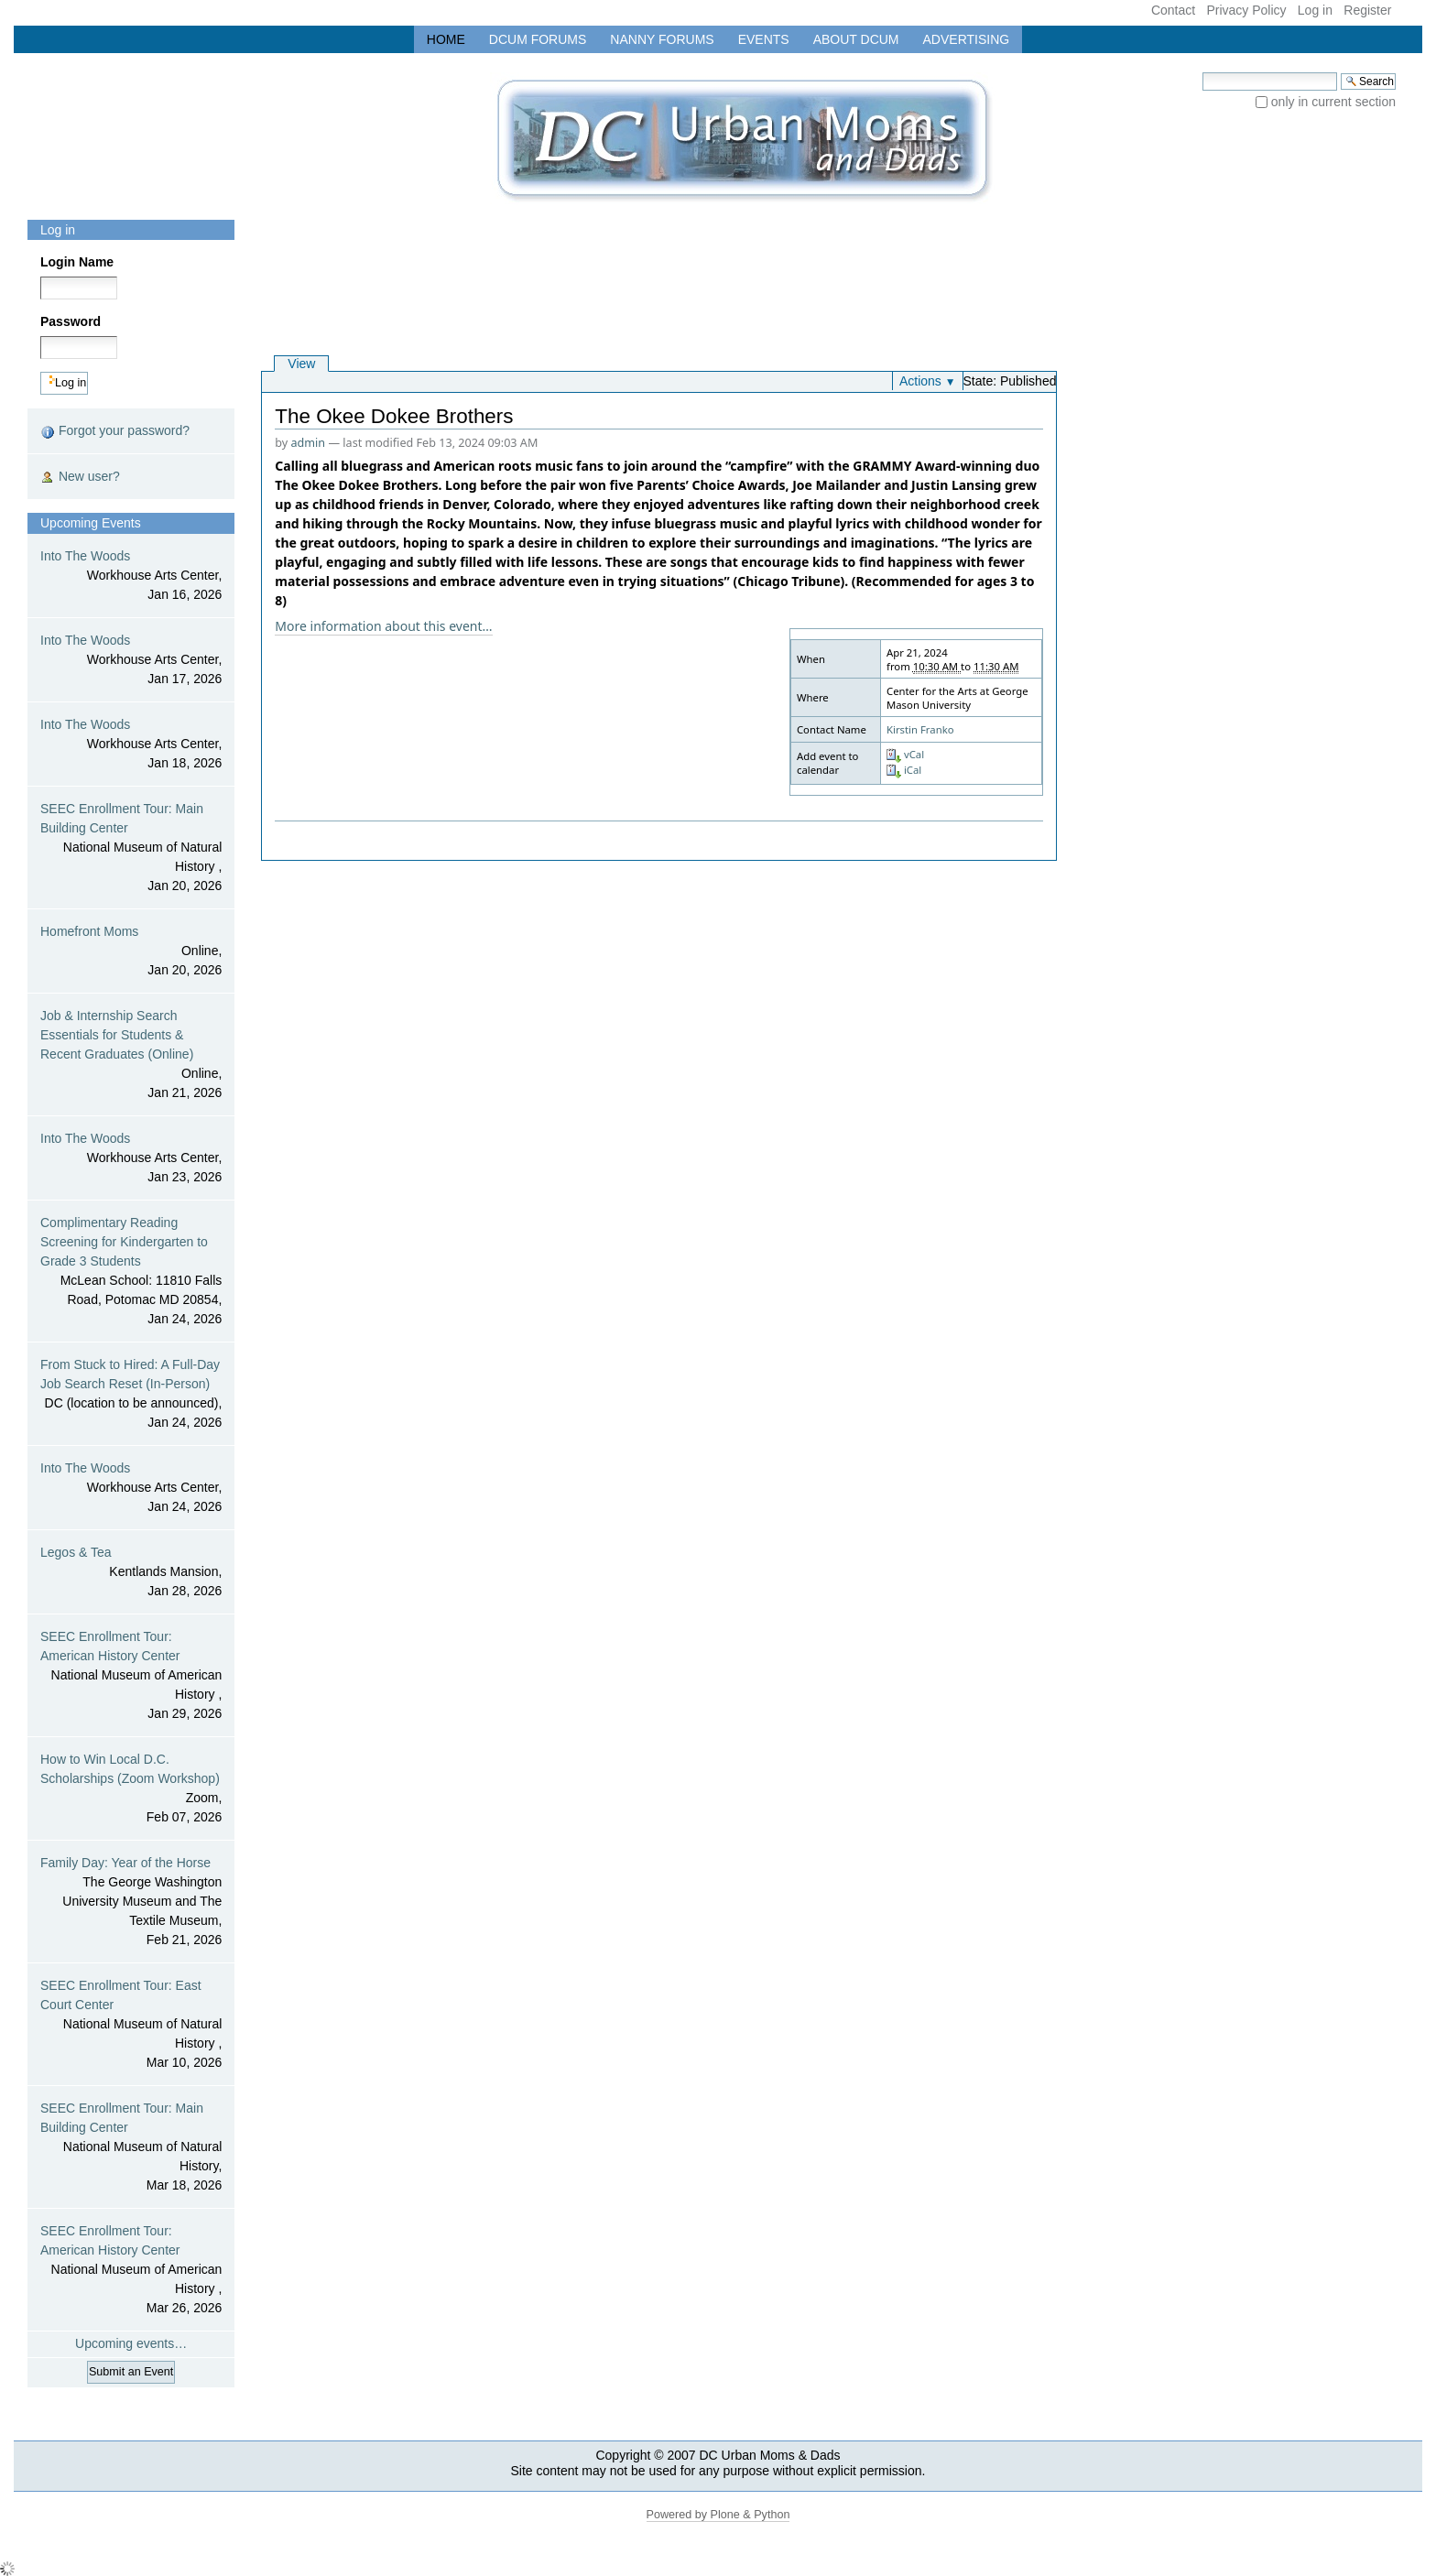  I want to click on Privacy Policy, so click(1246, 10).